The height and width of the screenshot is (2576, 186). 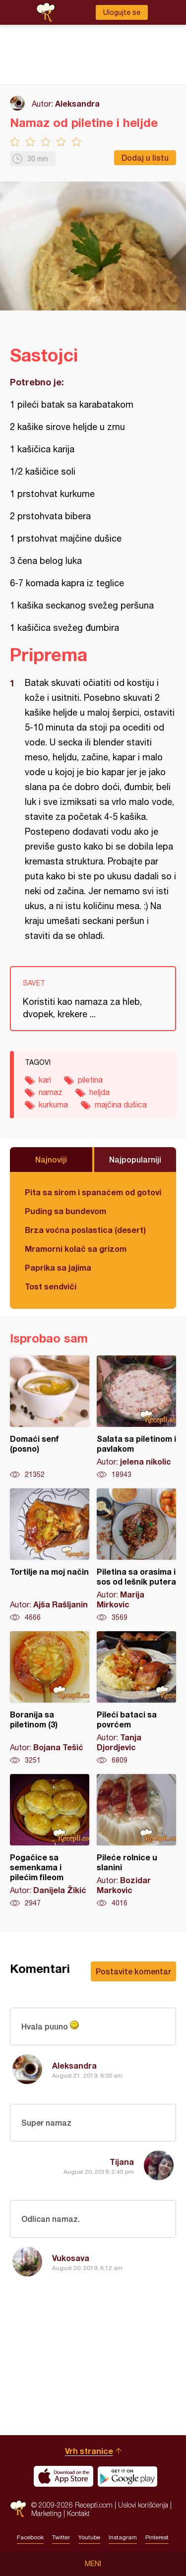 What do you see at coordinates (127, 2476) in the screenshot?
I see `Get it on Google play` at bounding box center [127, 2476].